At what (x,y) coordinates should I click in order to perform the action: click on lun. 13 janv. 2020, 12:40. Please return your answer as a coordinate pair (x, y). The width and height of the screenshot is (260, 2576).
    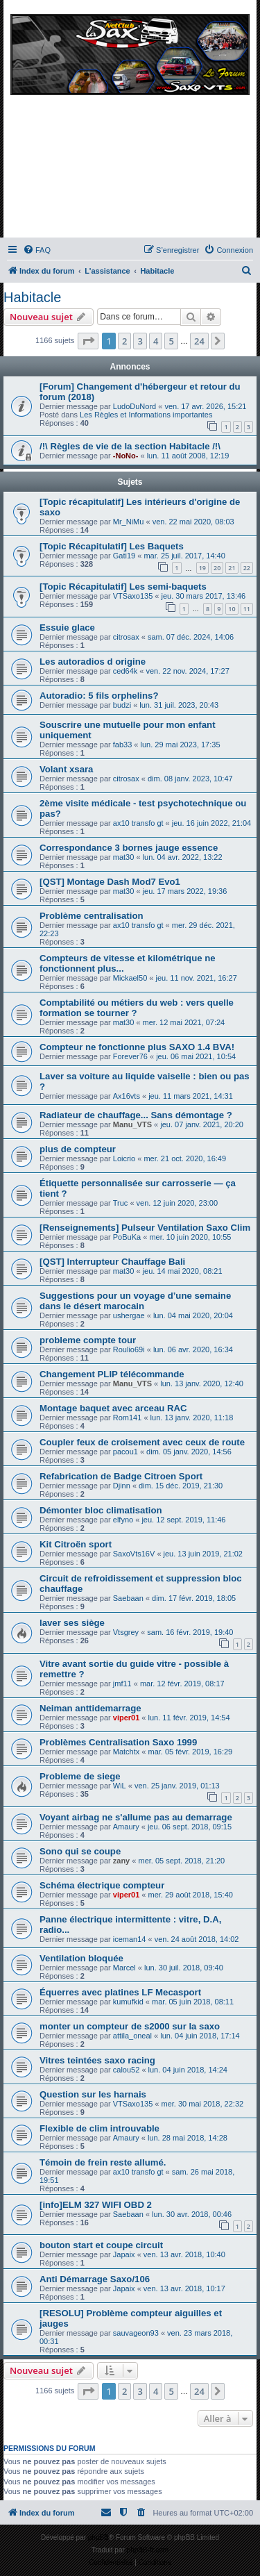
    Looking at the image, I should click on (201, 1383).